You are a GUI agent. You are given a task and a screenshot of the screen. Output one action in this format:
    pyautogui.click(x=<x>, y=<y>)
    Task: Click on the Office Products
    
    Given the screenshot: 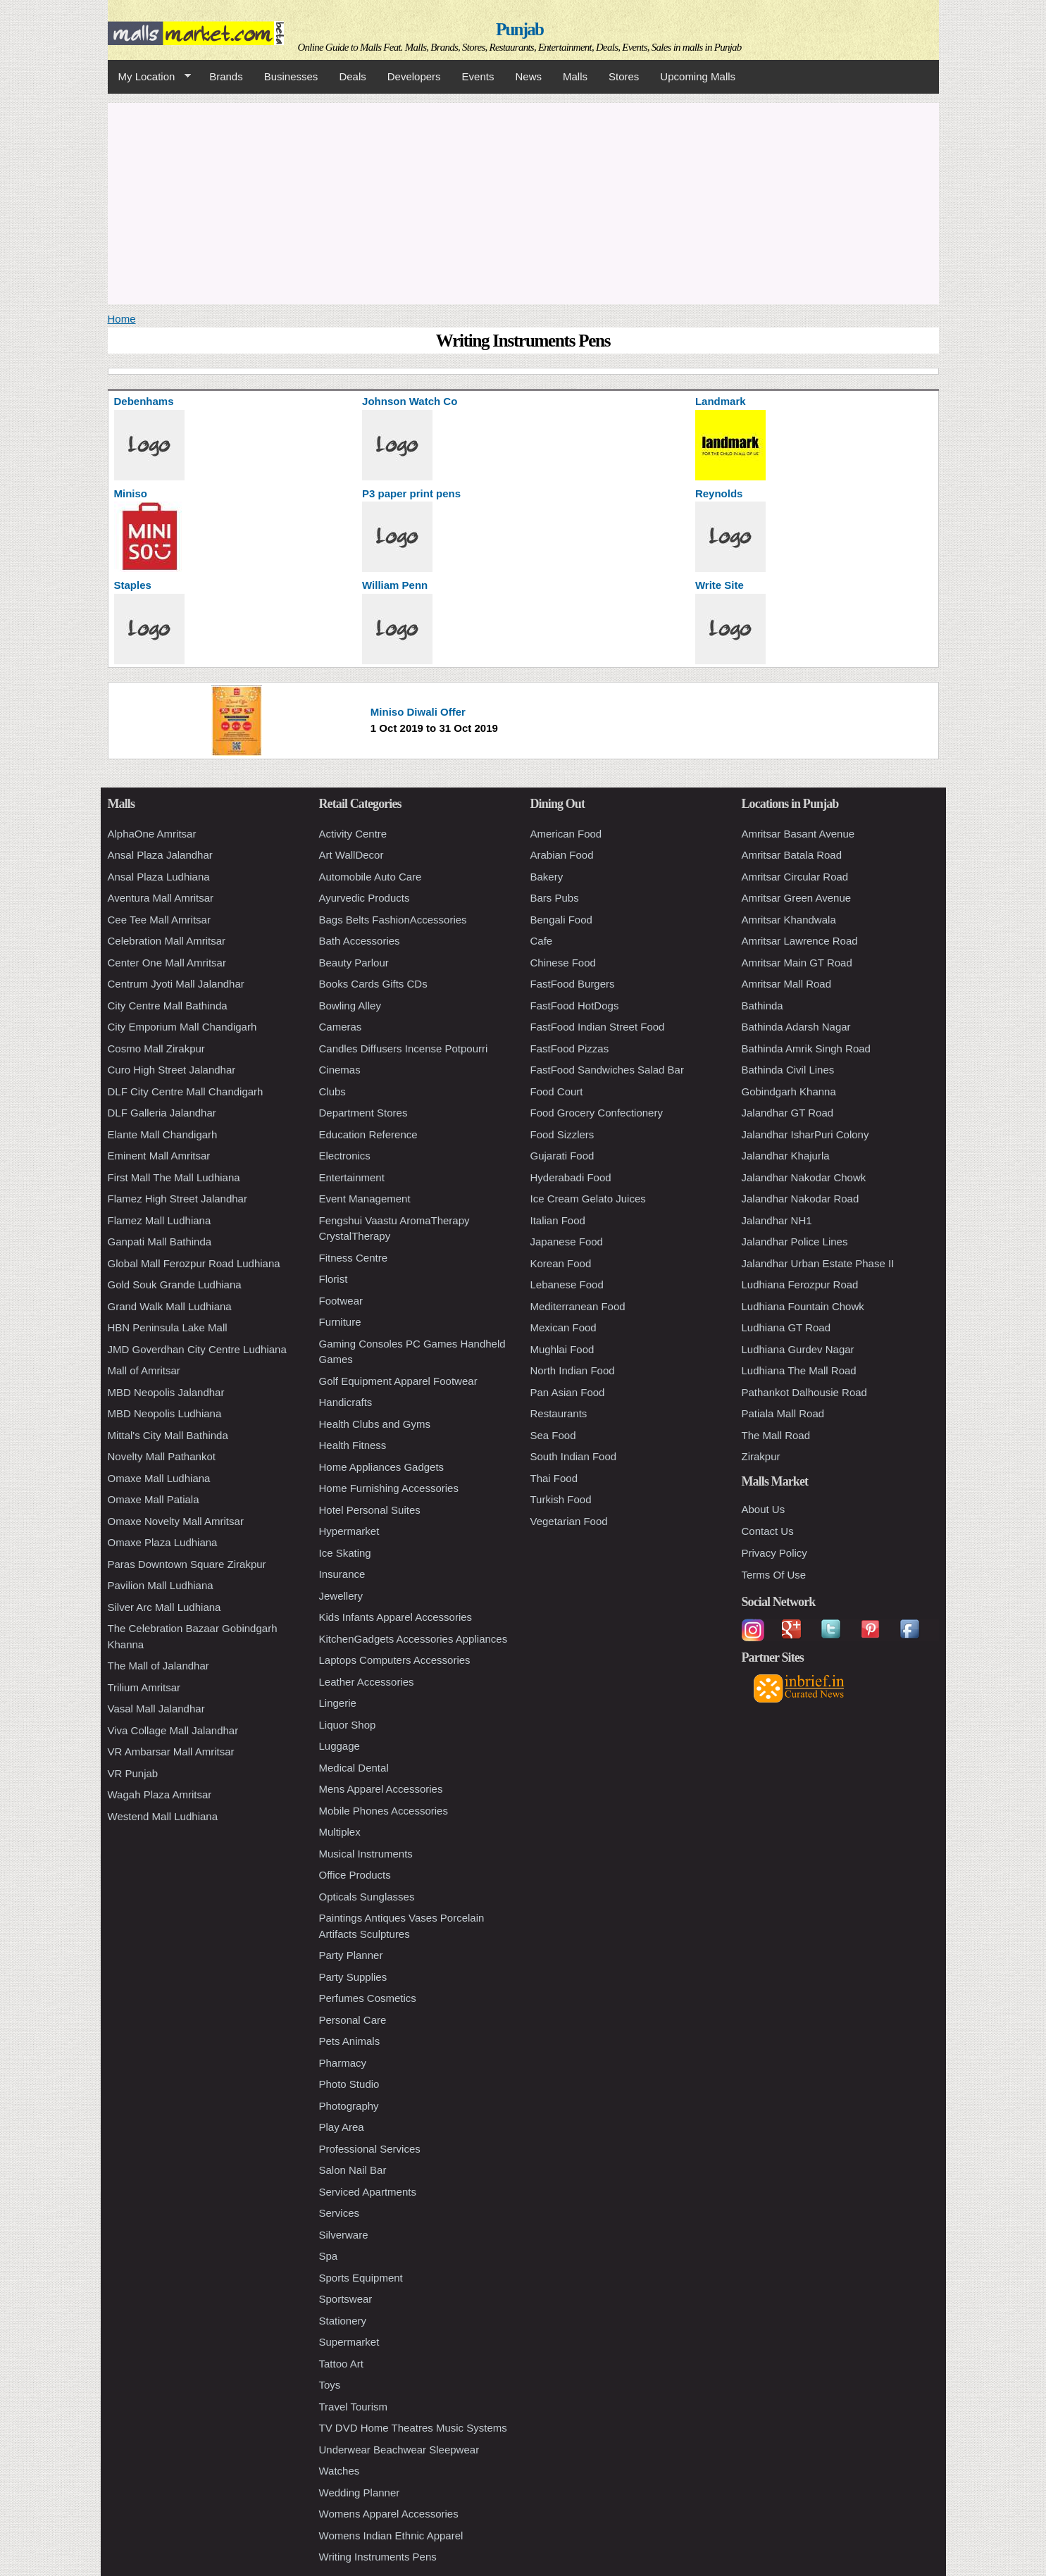 What is the action you would take?
    pyautogui.click(x=355, y=1875)
    